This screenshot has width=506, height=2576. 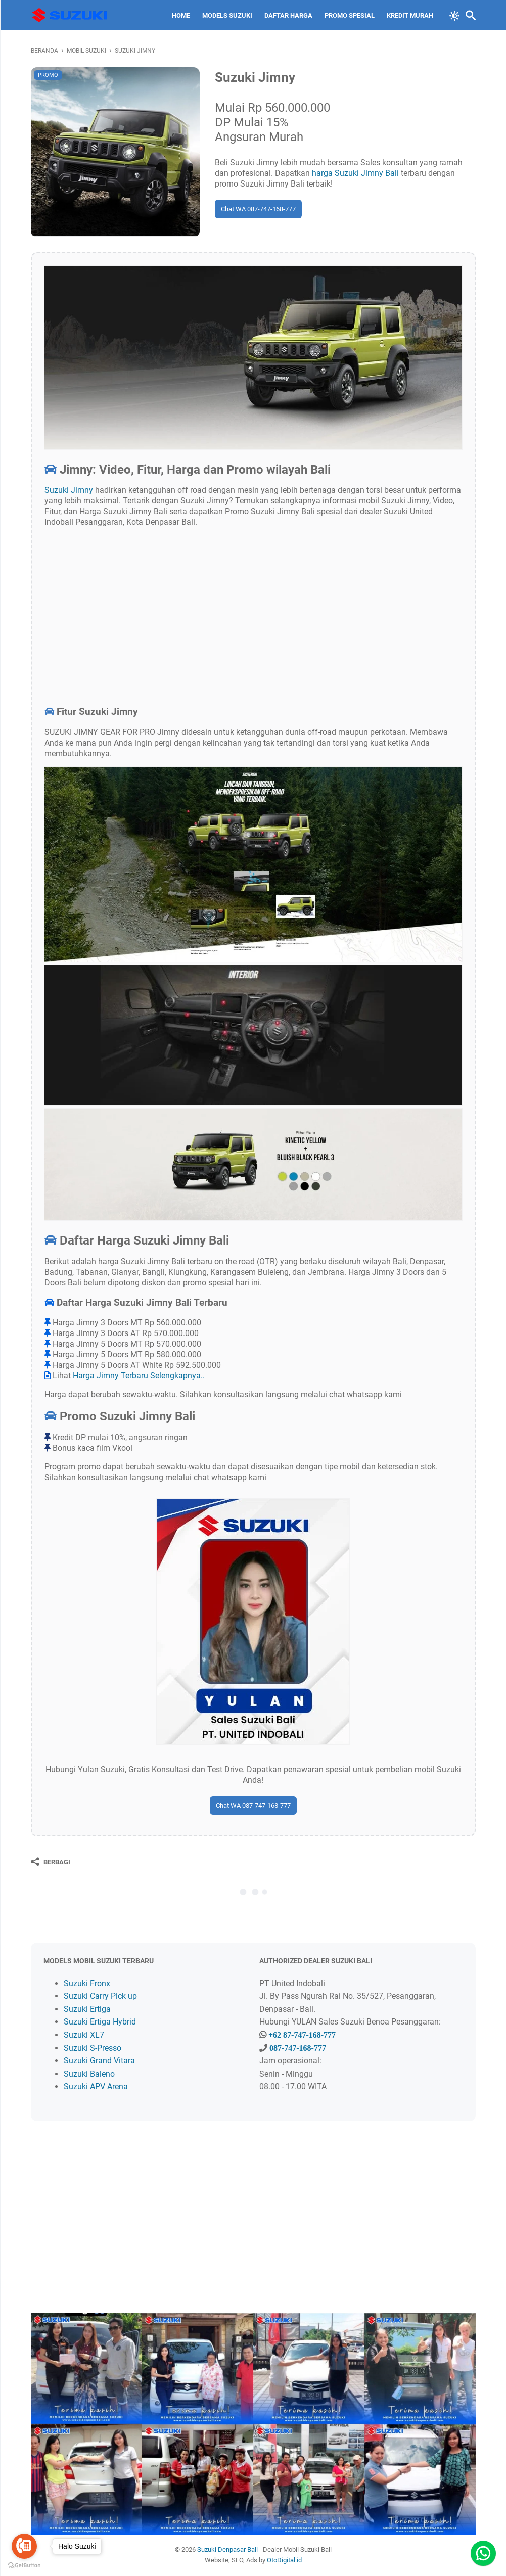 I want to click on Daftar Harga, so click(x=288, y=15).